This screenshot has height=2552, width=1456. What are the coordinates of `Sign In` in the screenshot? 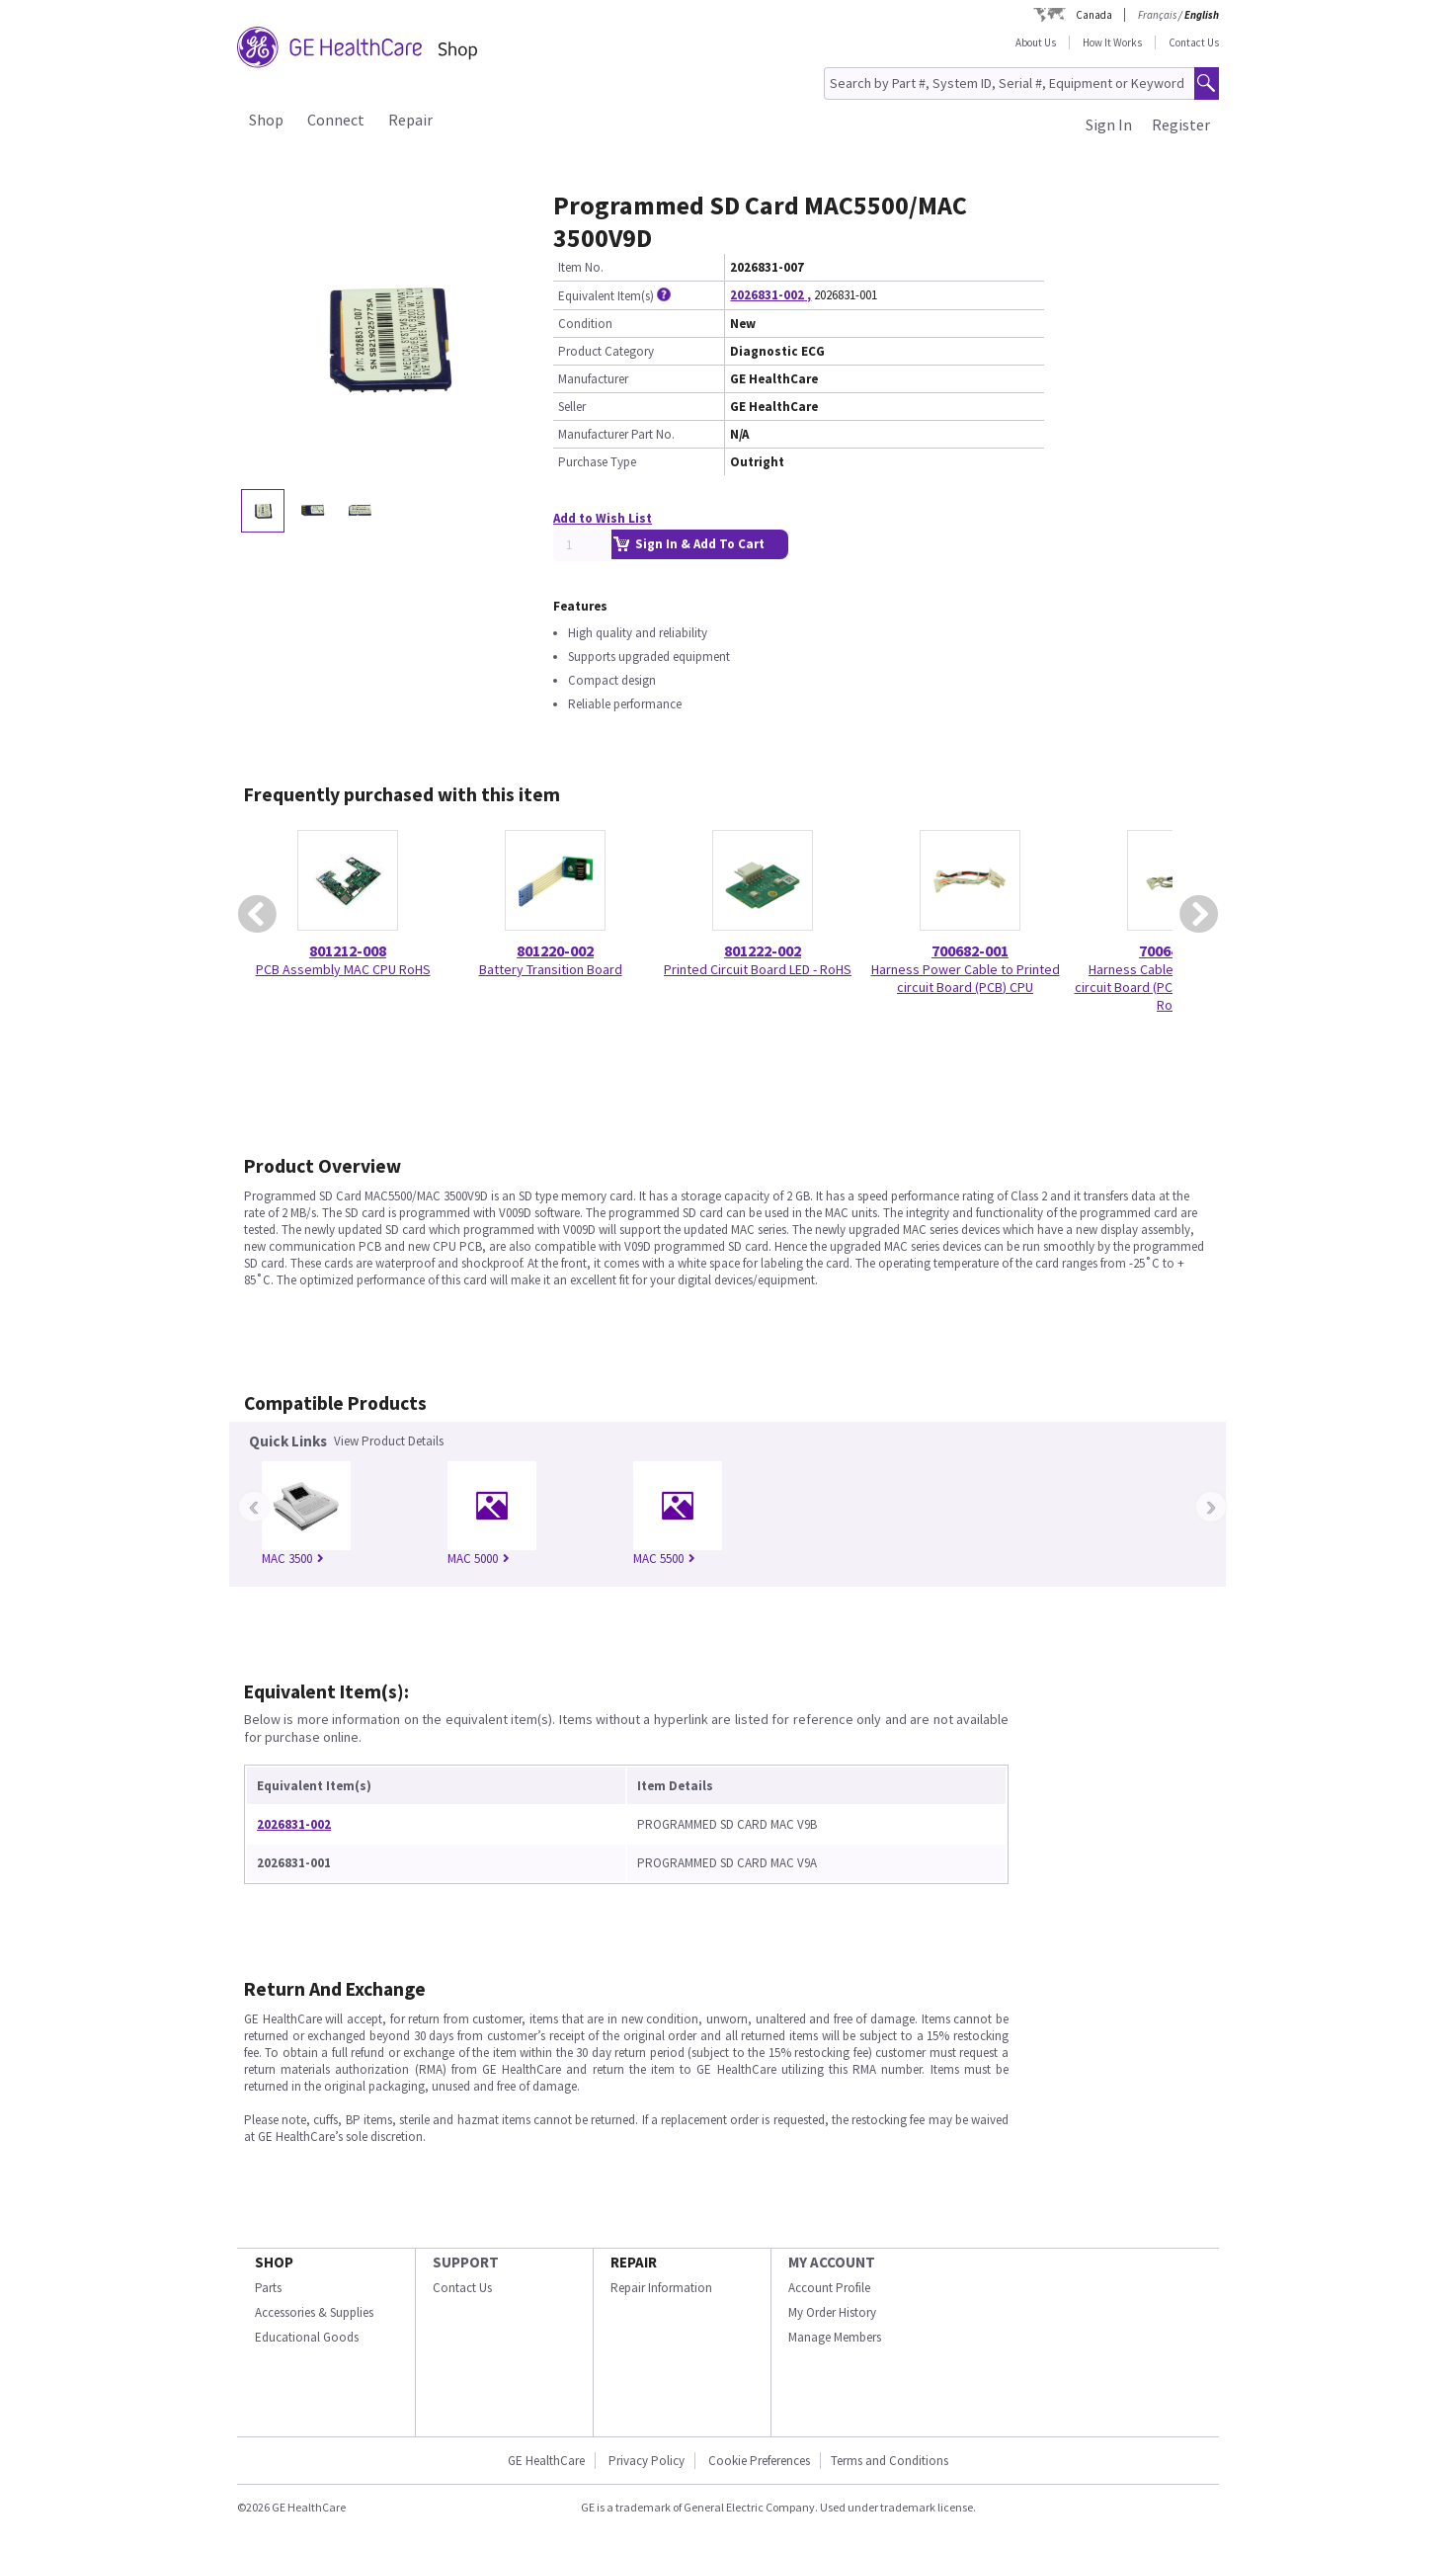 It's located at (1109, 124).